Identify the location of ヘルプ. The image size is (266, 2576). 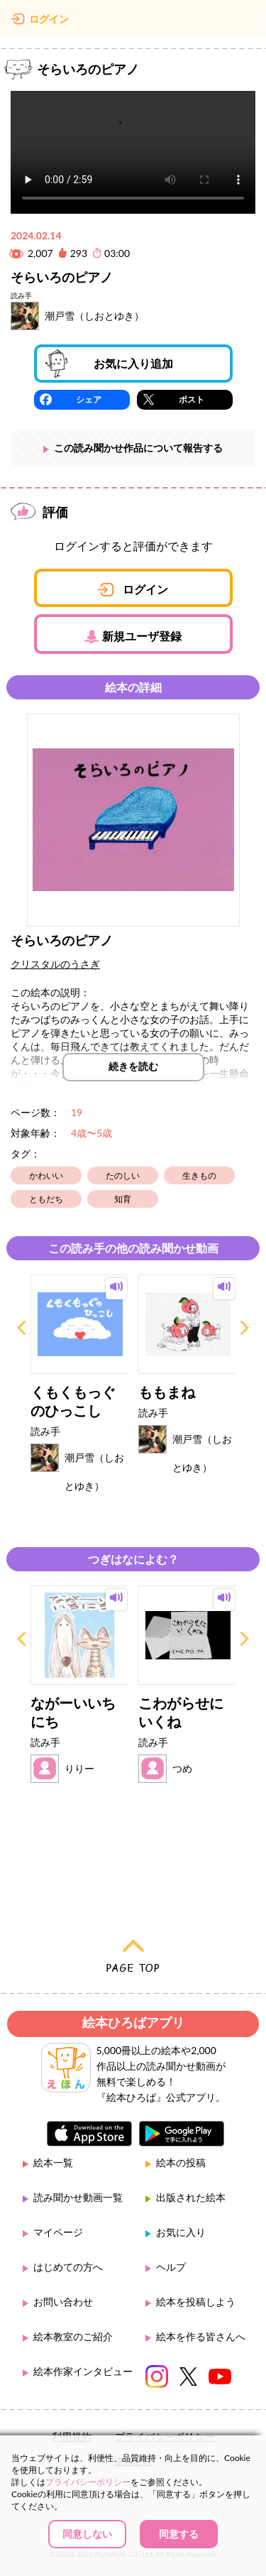
(171, 2267).